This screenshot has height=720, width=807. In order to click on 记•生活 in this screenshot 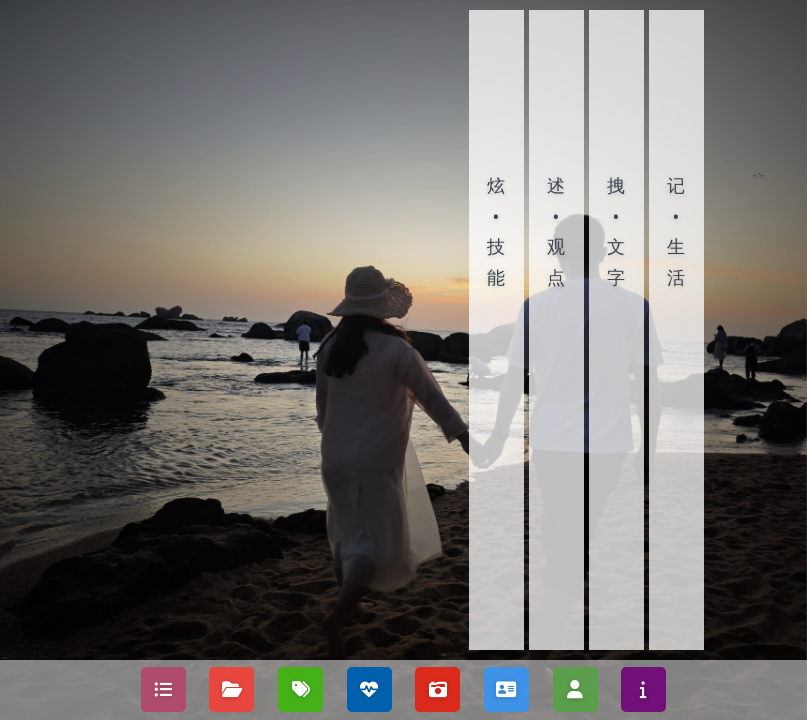, I will do `click(676, 231)`.